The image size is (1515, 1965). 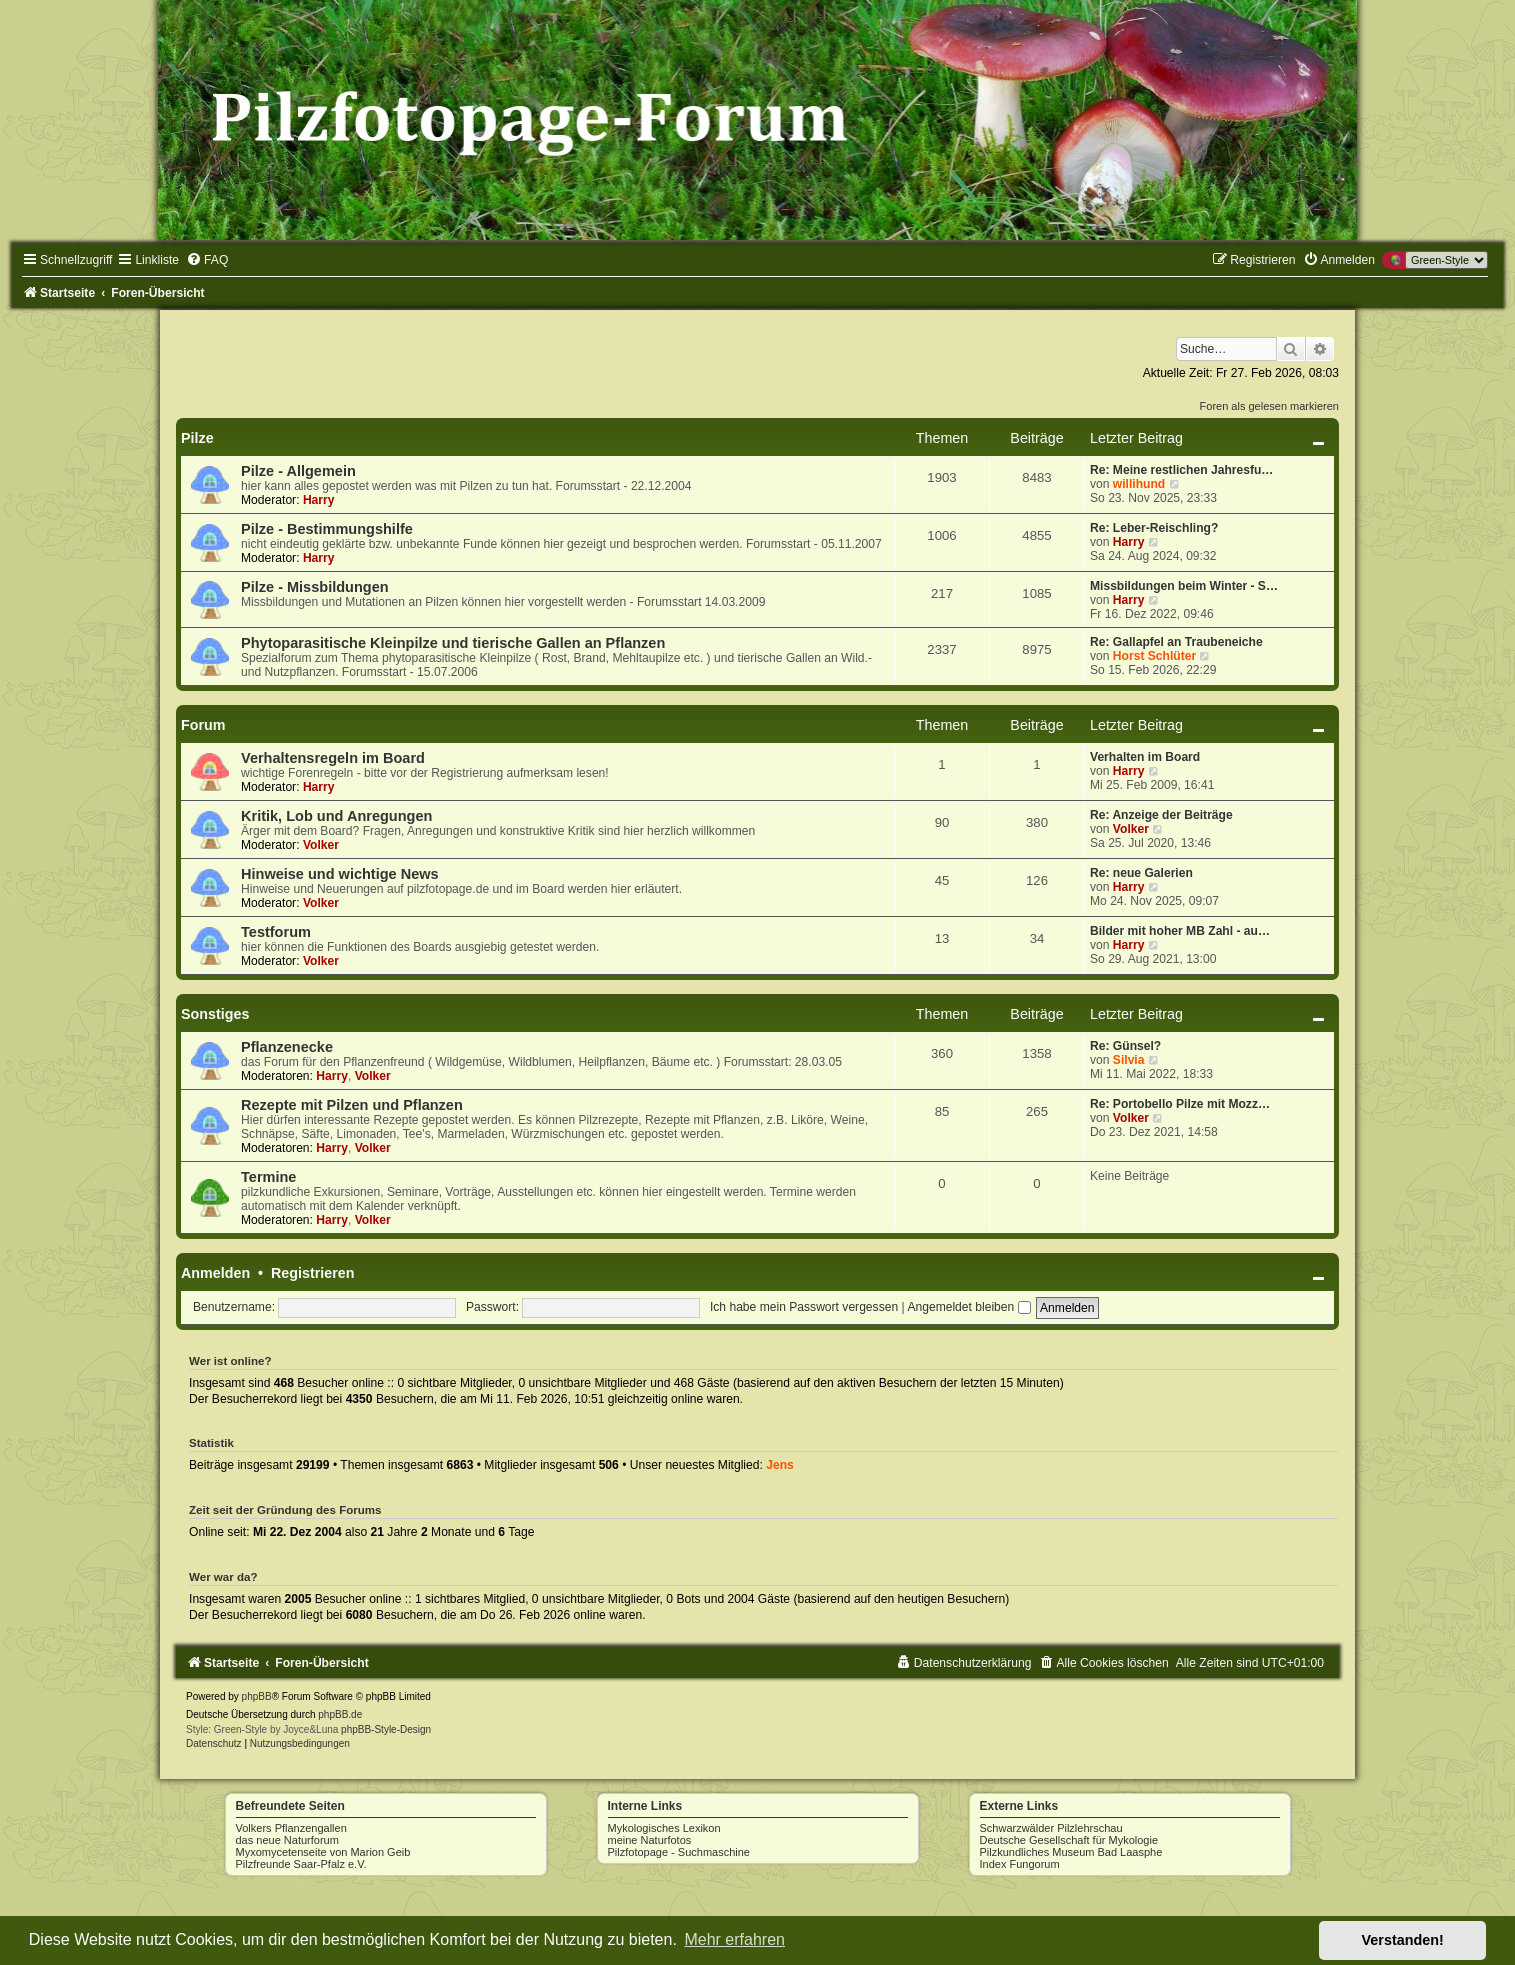 I want to click on Re: Leber-Reischling?, so click(x=1154, y=528).